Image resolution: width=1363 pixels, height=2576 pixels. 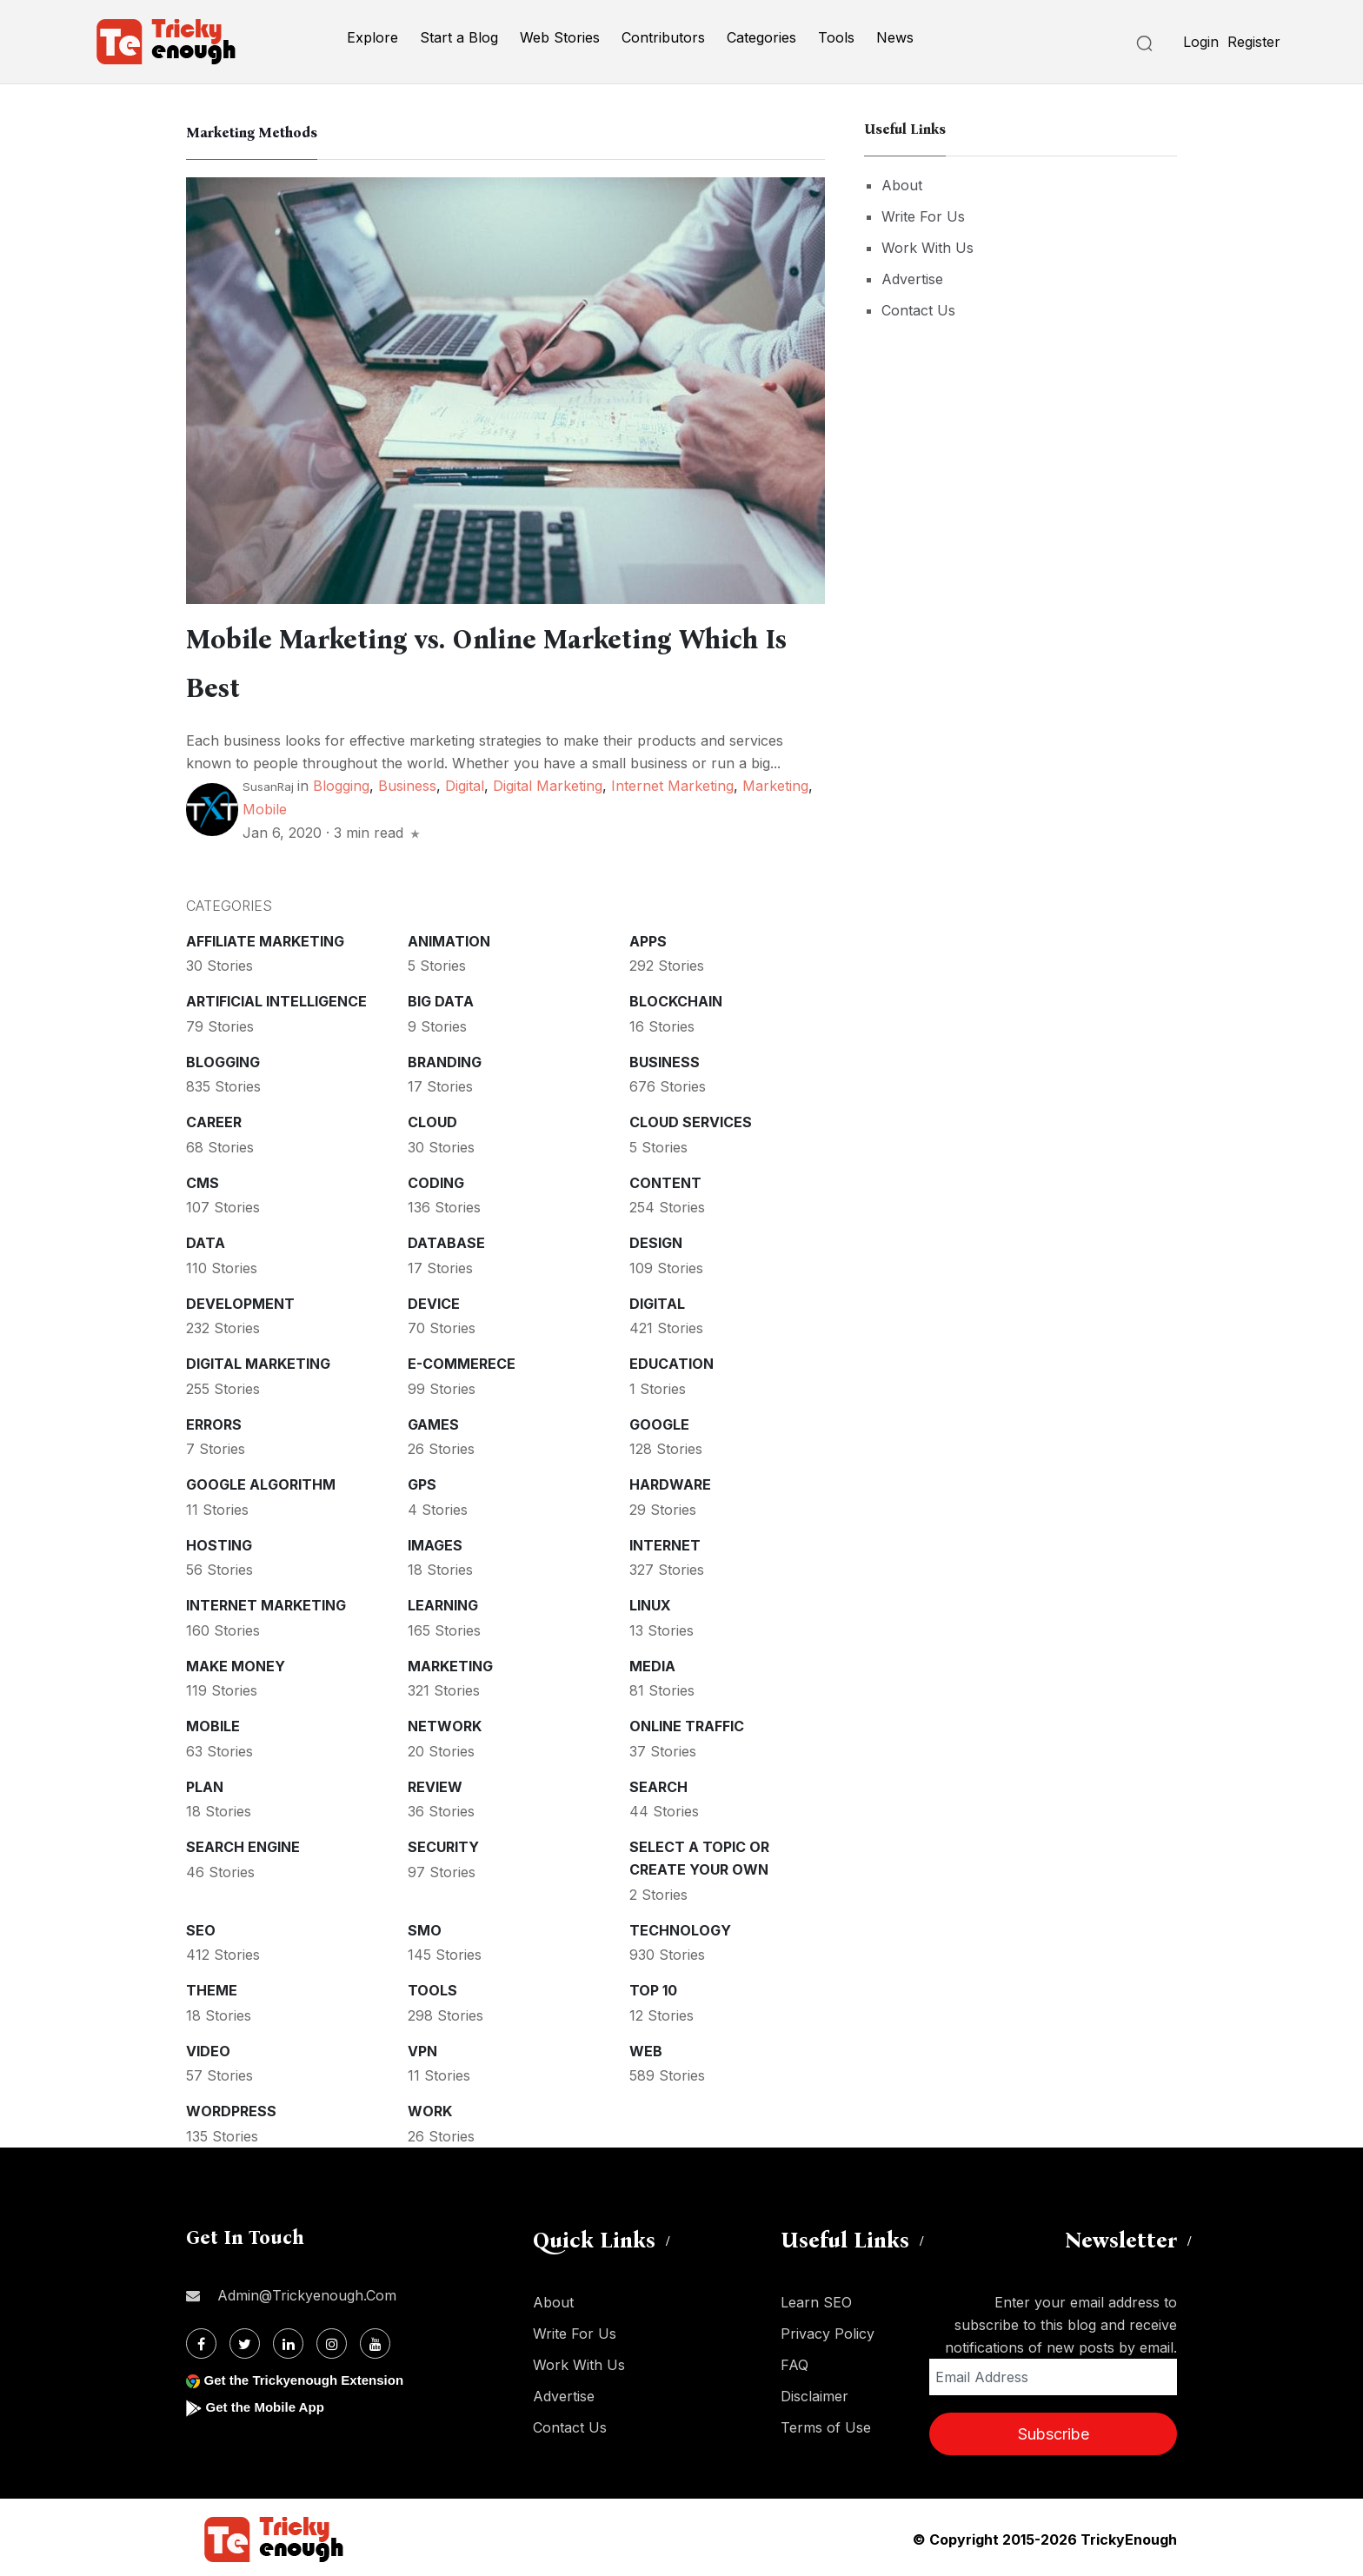 What do you see at coordinates (425, 1926) in the screenshot?
I see `SMO` at bounding box center [425, 1926].